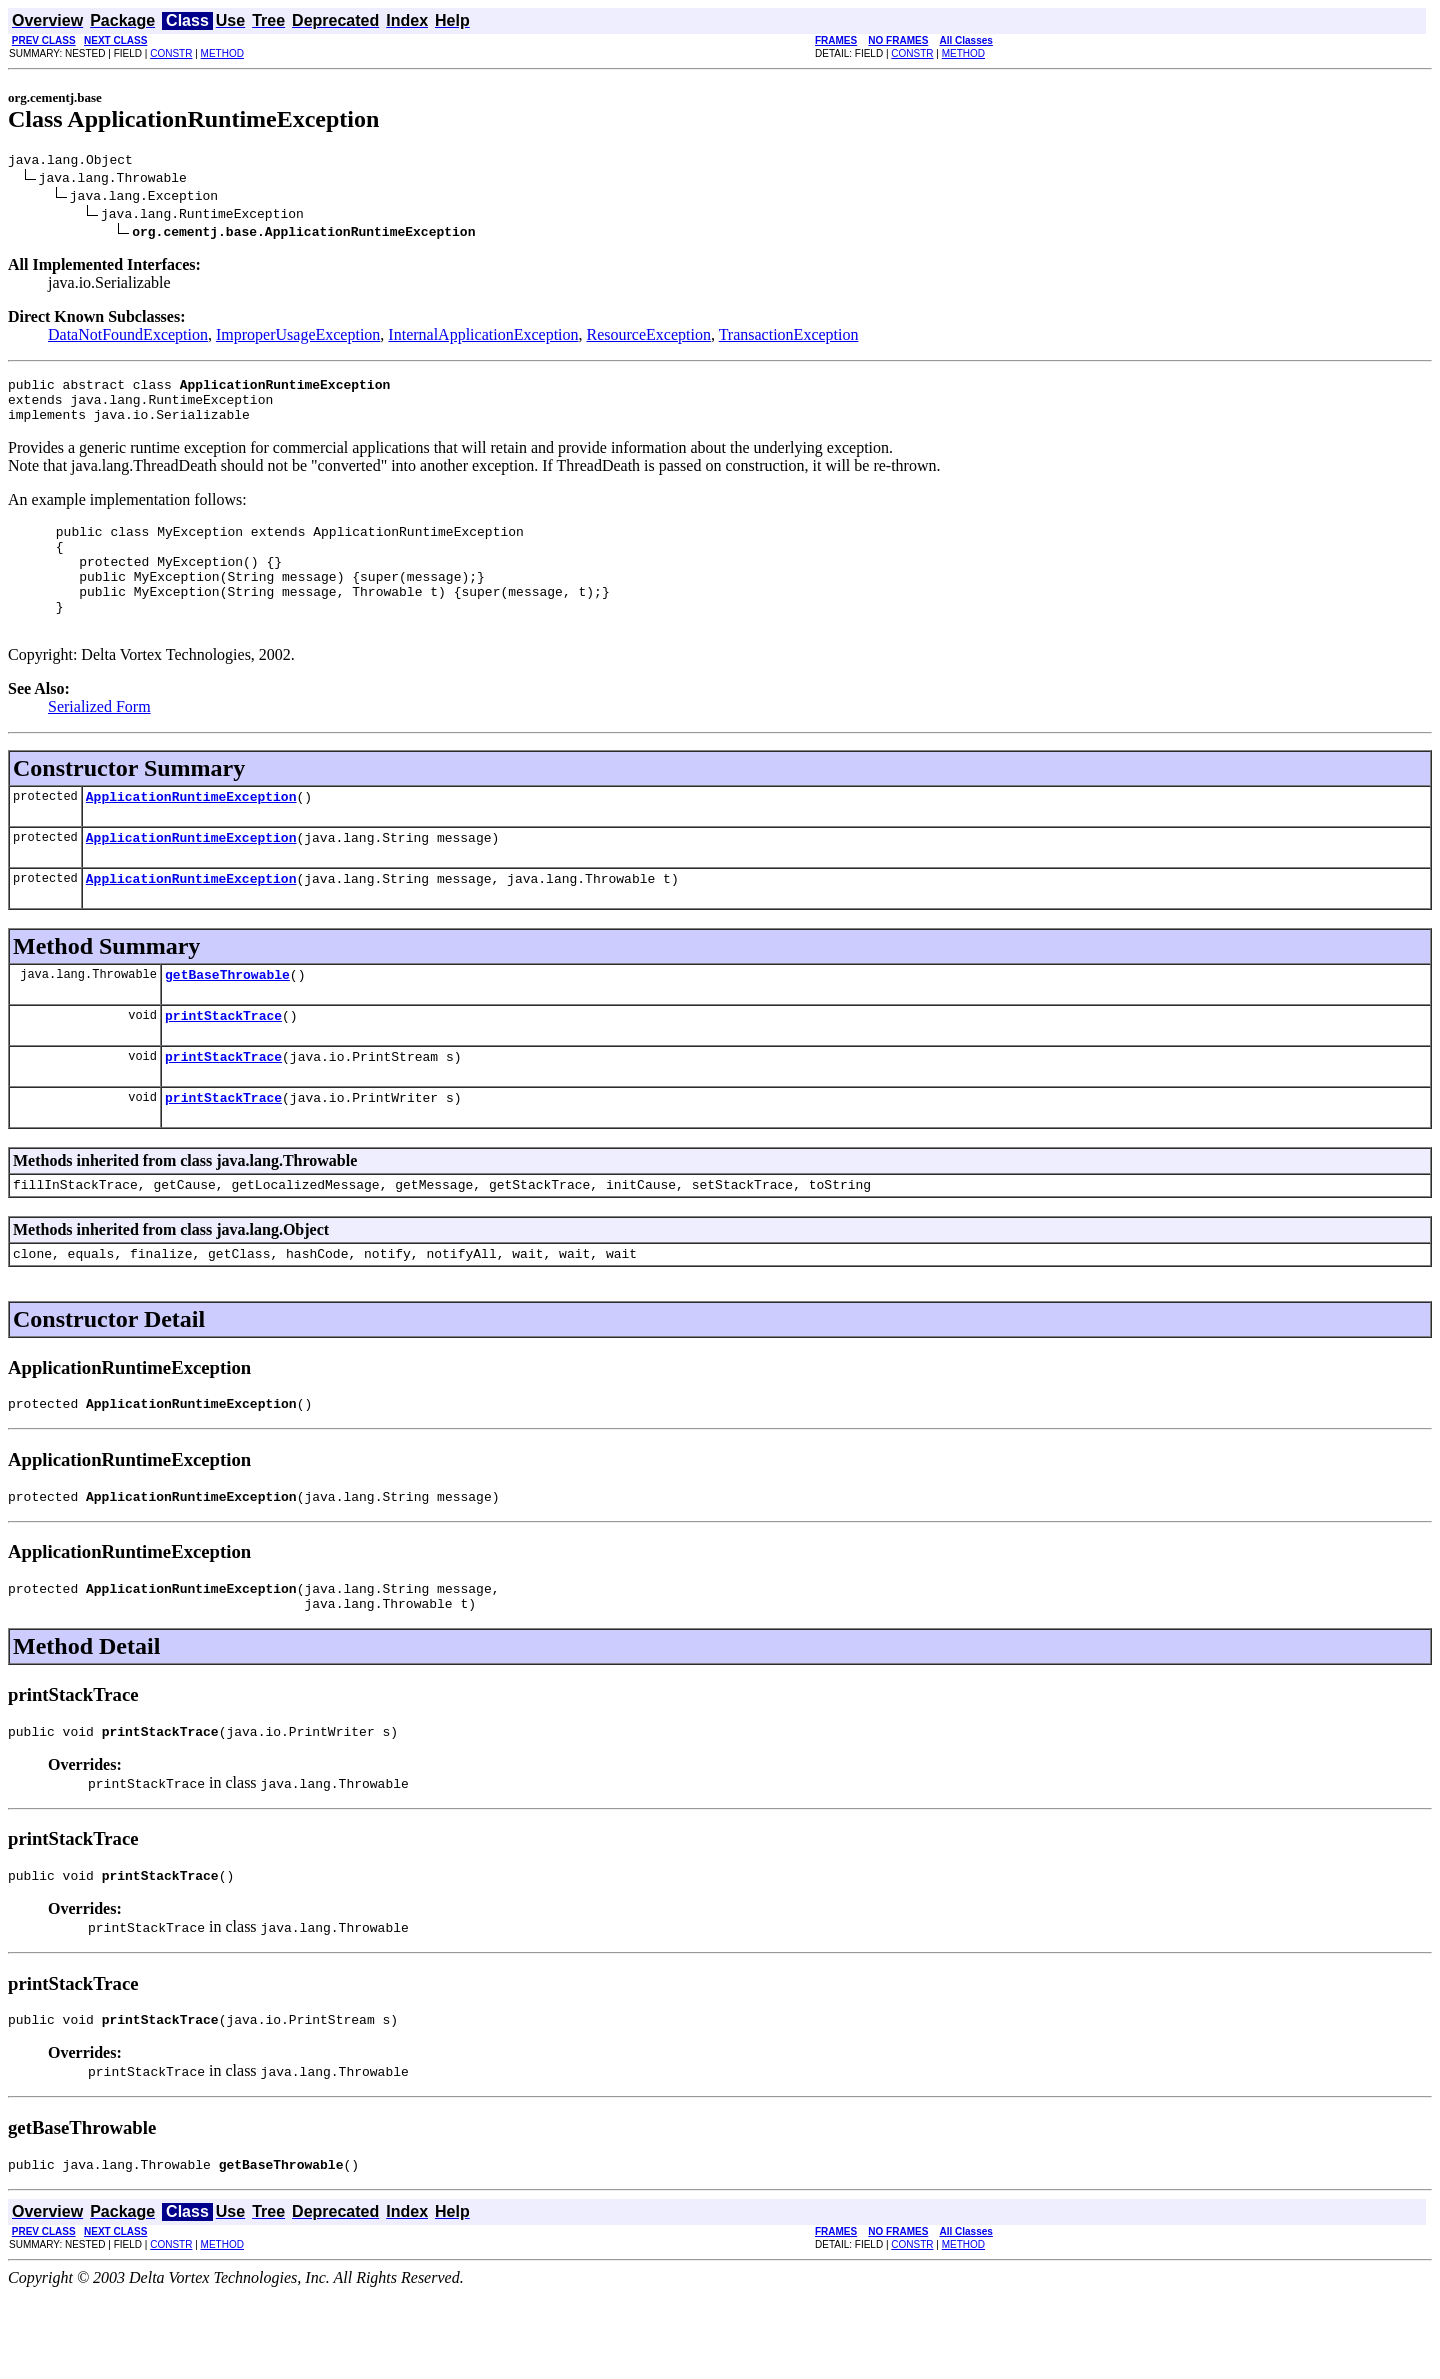 The width and height of the screenshot is (1440, 2379). What do you see at coordinates (99, 739) in the screenshot?
I see `Serialized Form` at bounding box center [99, 739].